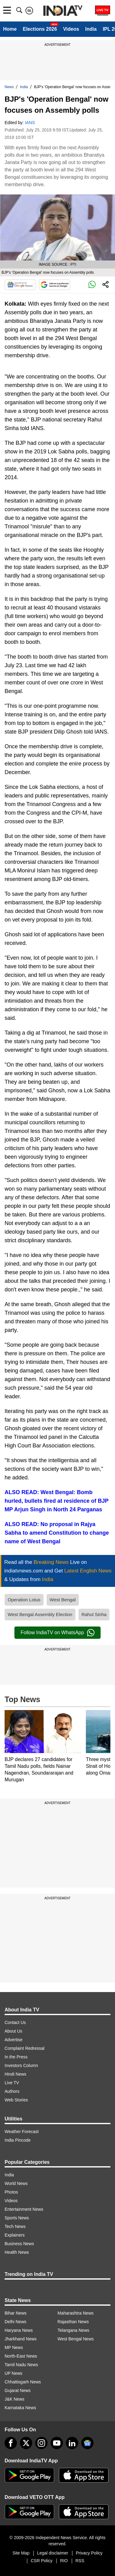 The height and width of the screenshot is (2576, 115). What do you see at coordinates (21, 2065) in the screenshot?
I see `Investors Column` at bounding box center [21, 2065].